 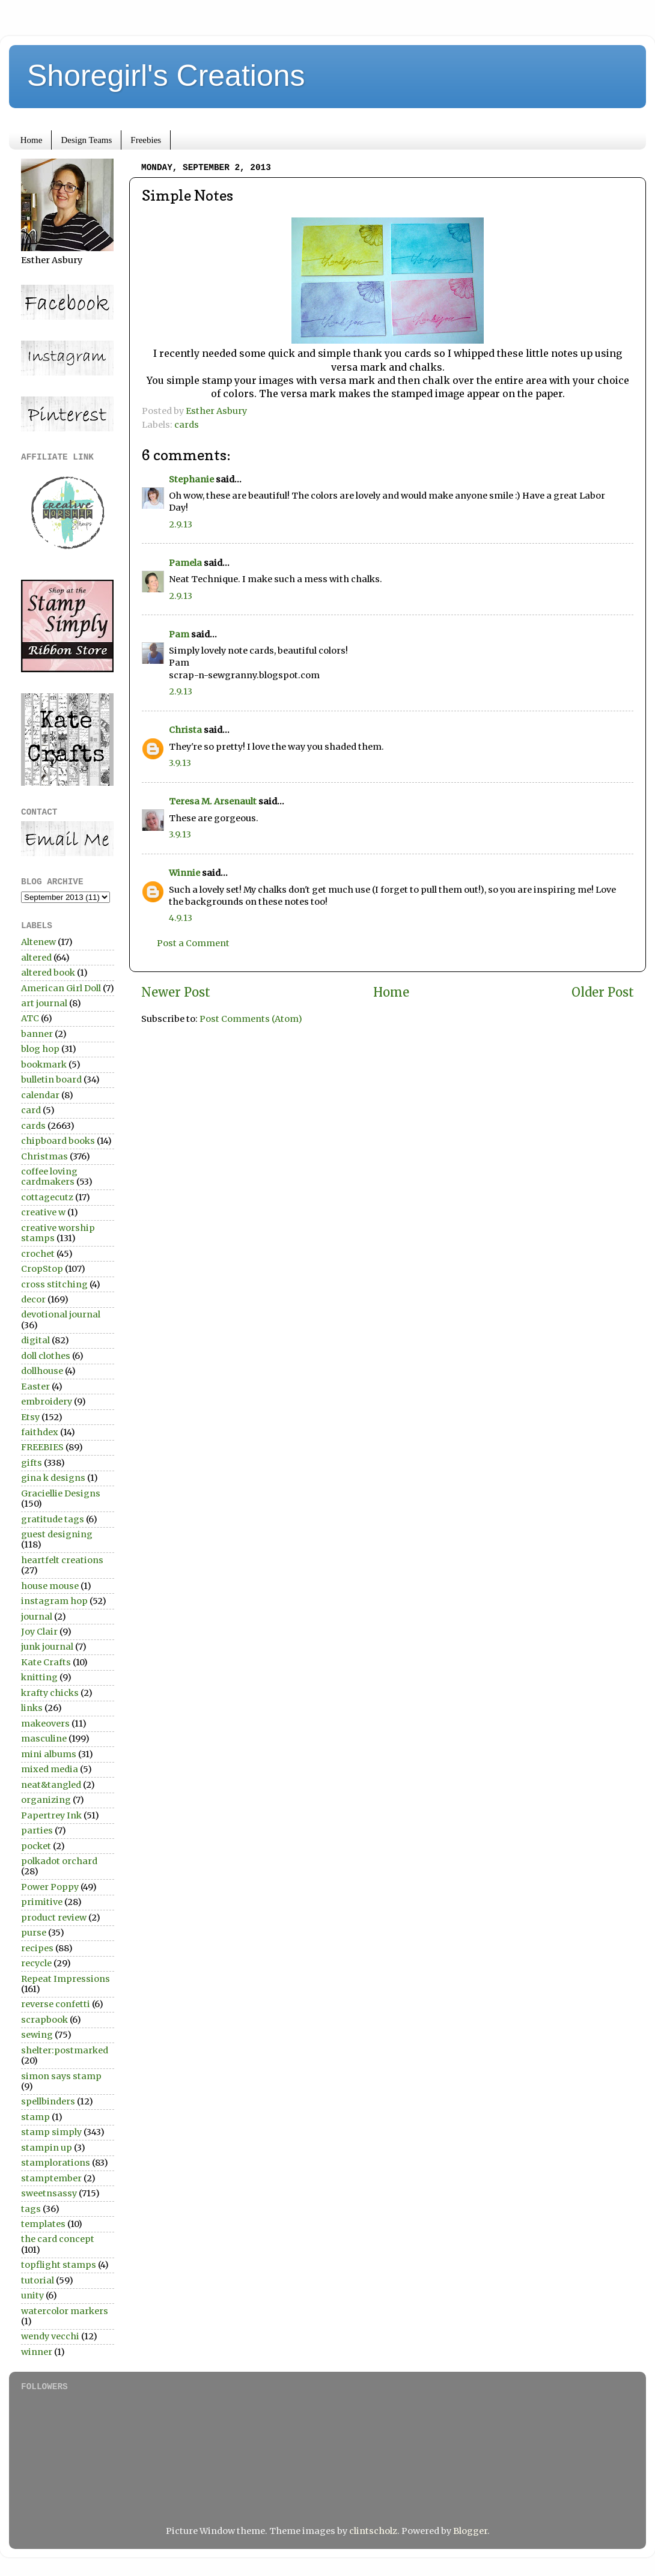 I want to click on American Girl Doll, so click(x=61, y=988).